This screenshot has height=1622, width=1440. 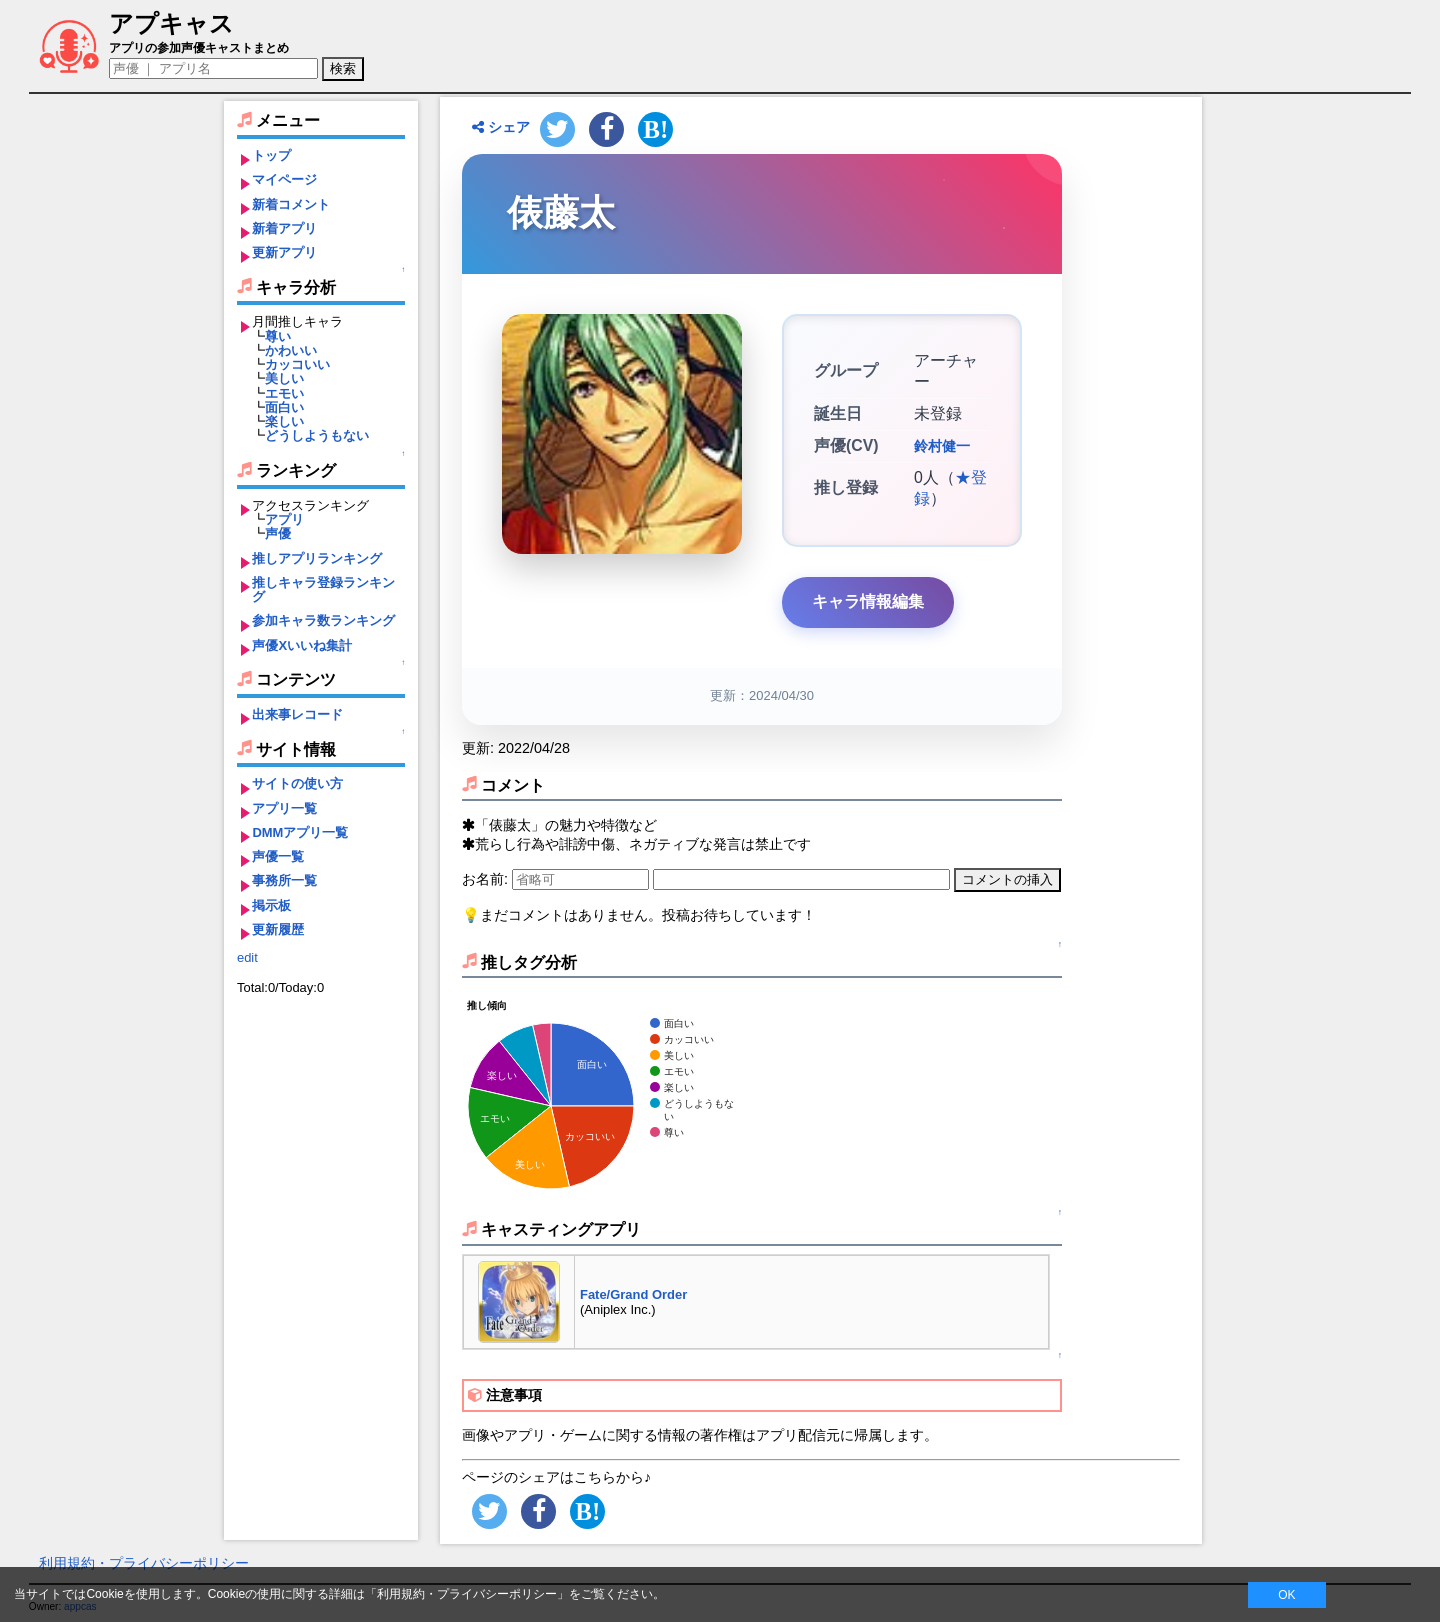 I want to click on 尊い, so click(x=278, y=336).